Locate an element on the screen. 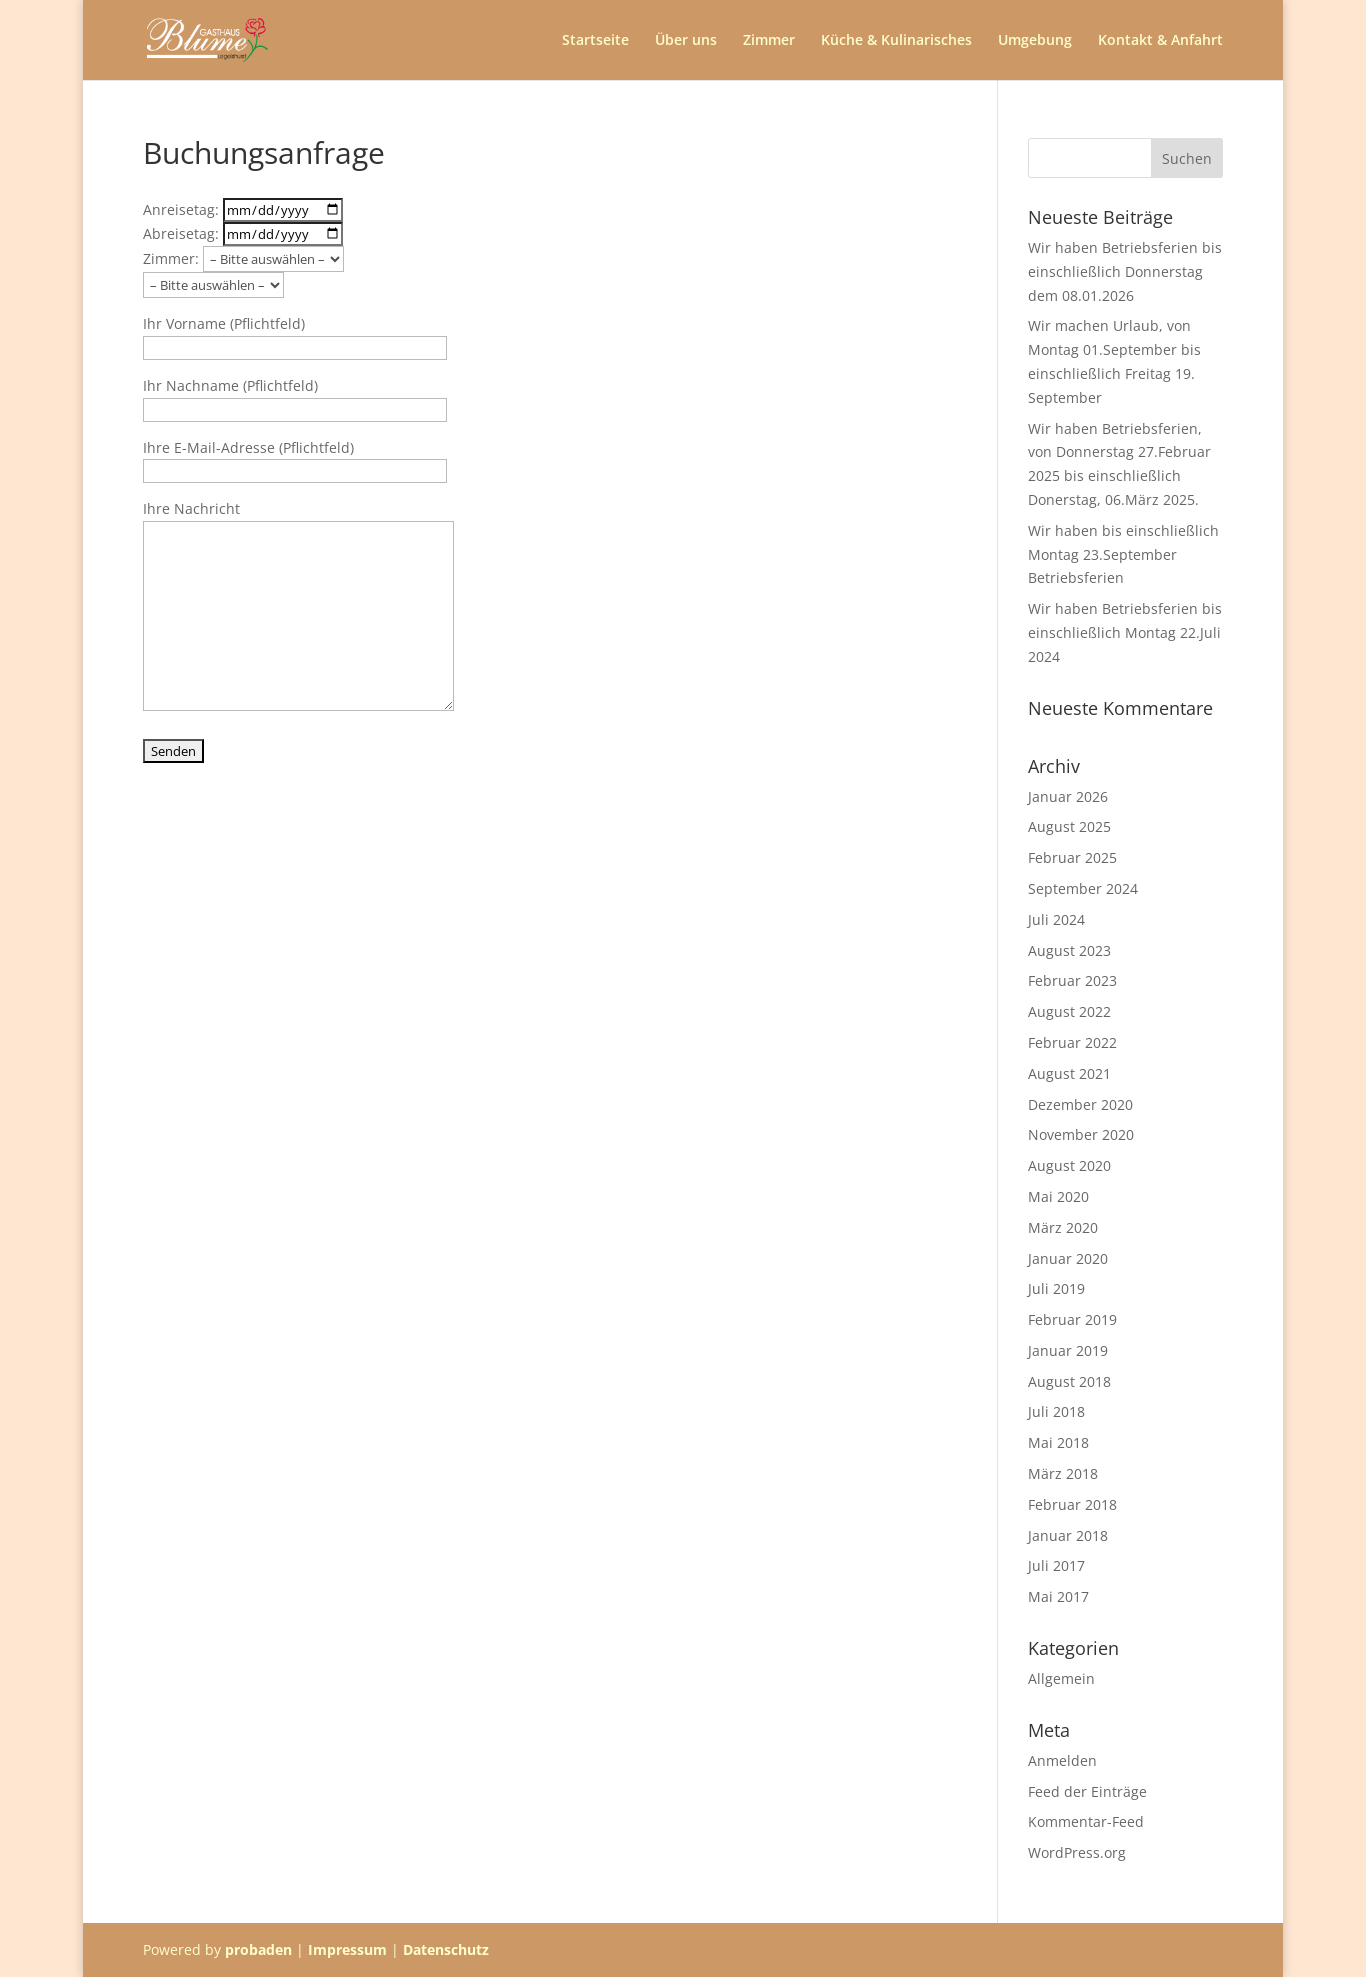 The height and width of the screenshot is (1977, 1366). Mai 2018 is located at coordinates (1058, 1442).